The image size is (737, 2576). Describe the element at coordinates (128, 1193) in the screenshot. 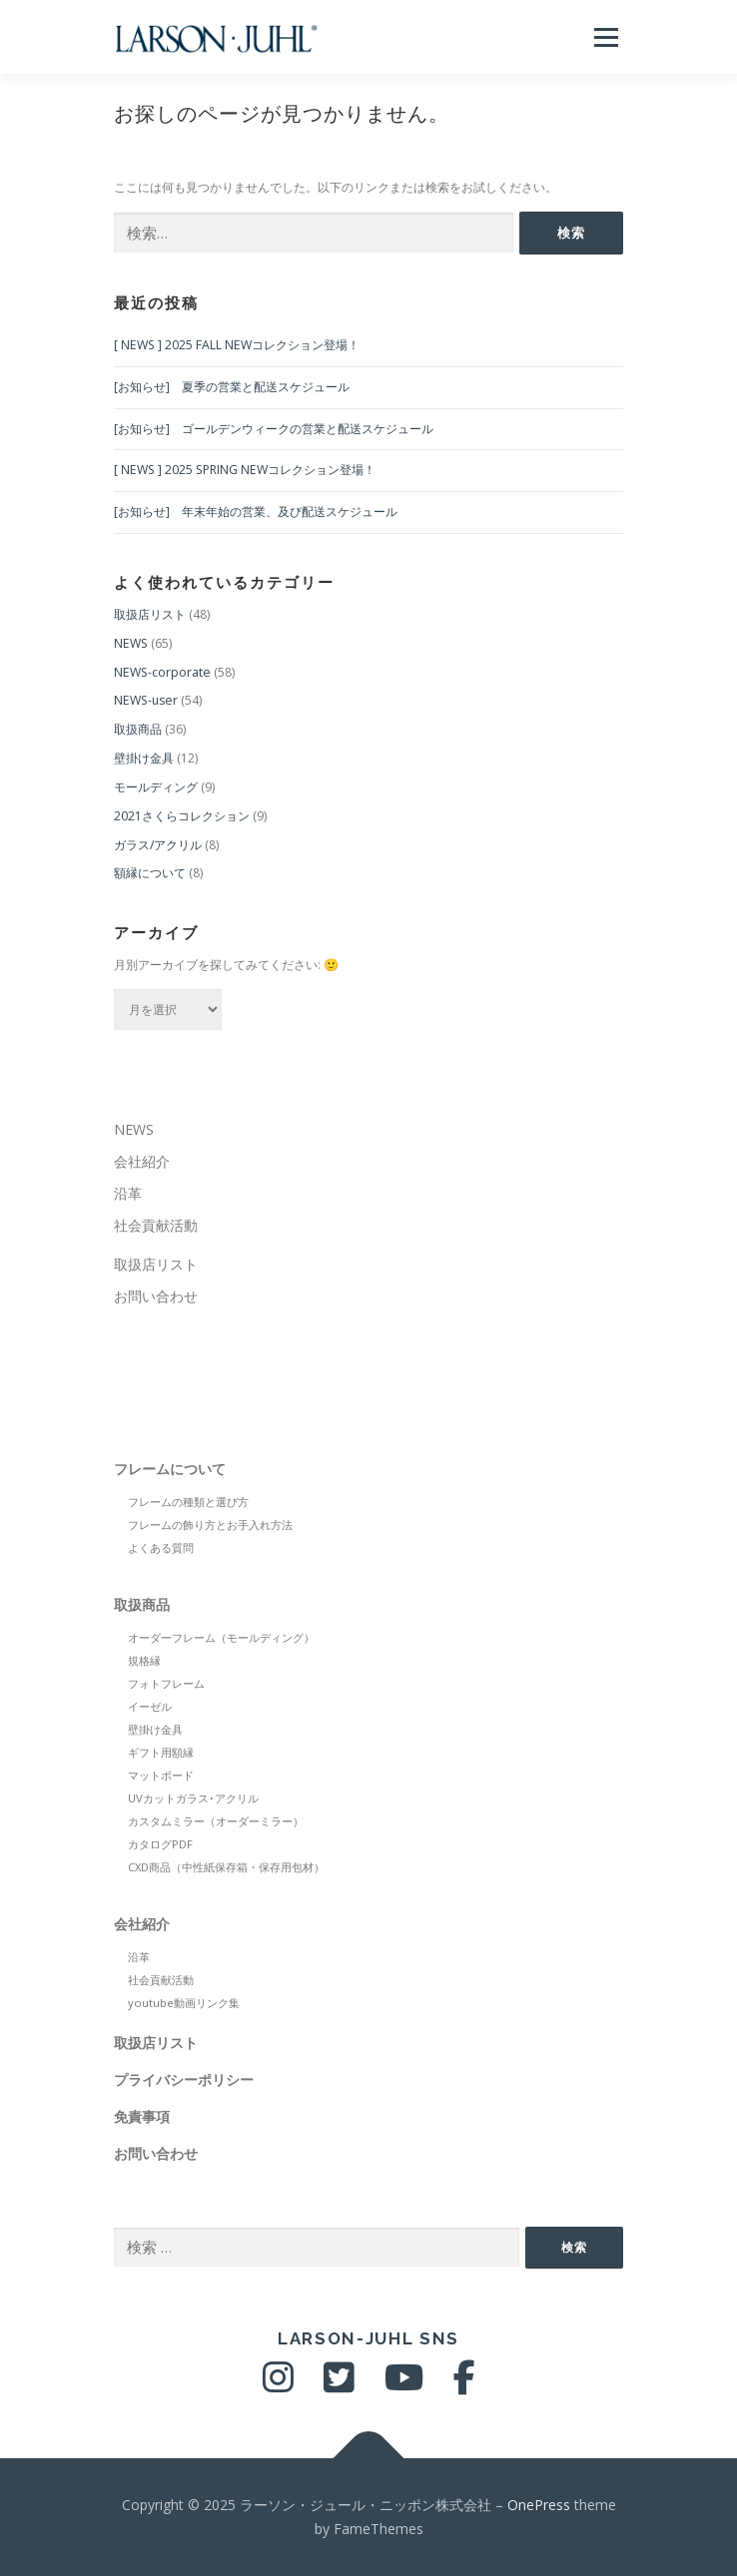

I see `沿革` at that location.